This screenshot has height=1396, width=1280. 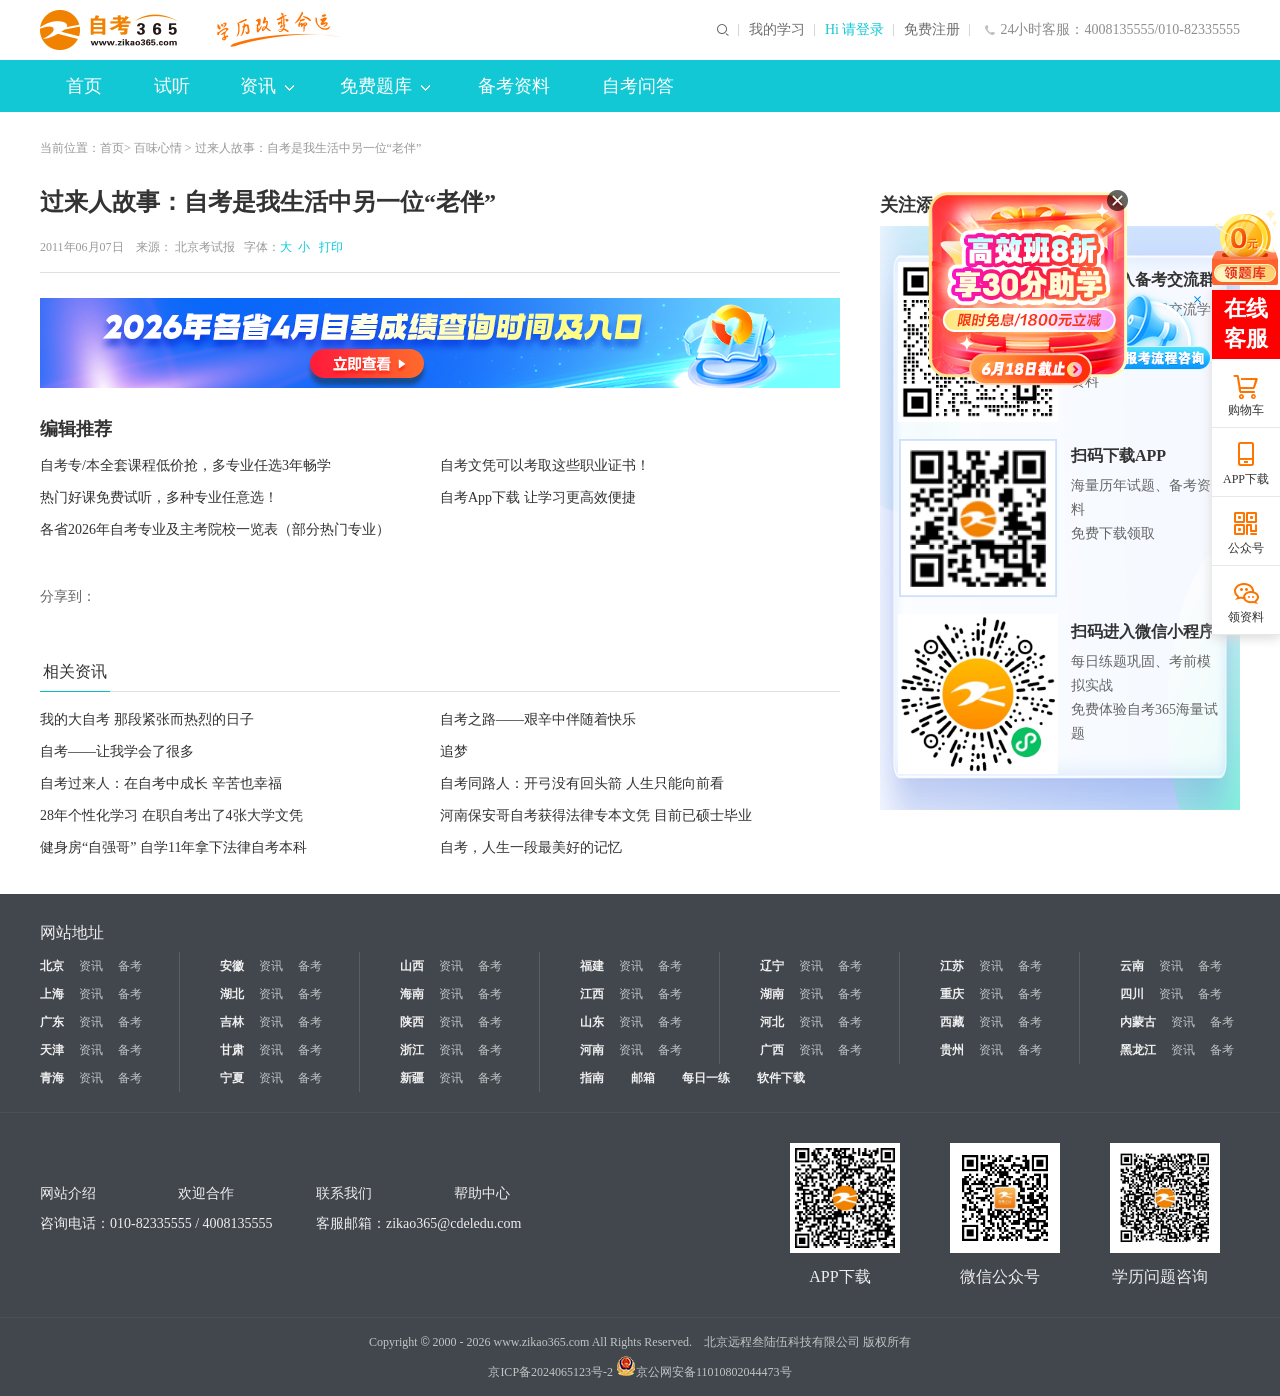 I want to click on 帮助中心, so click(x=482, y=1193).